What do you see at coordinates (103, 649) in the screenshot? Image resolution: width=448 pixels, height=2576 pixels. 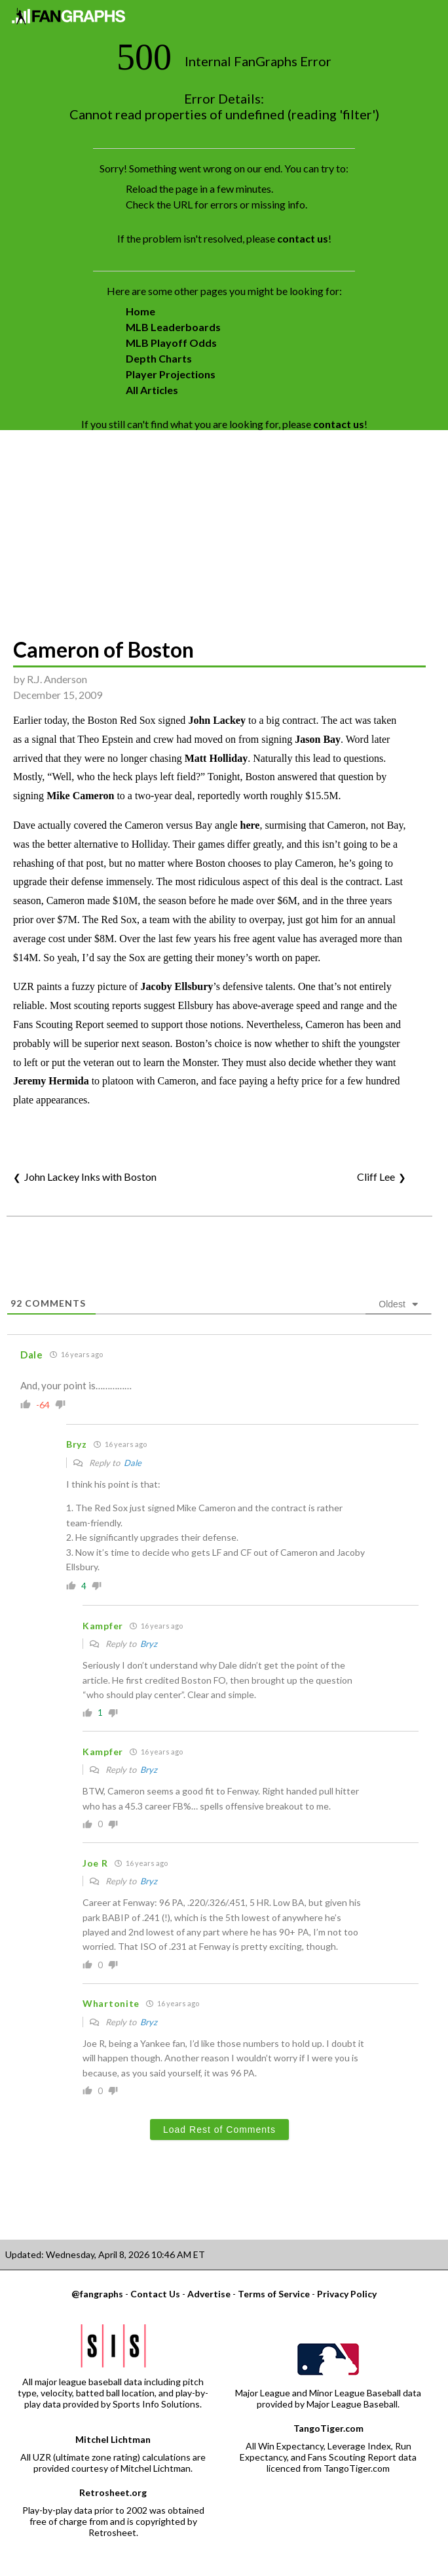 I see `Cameron of Boston` at bounding box center [103, 649].